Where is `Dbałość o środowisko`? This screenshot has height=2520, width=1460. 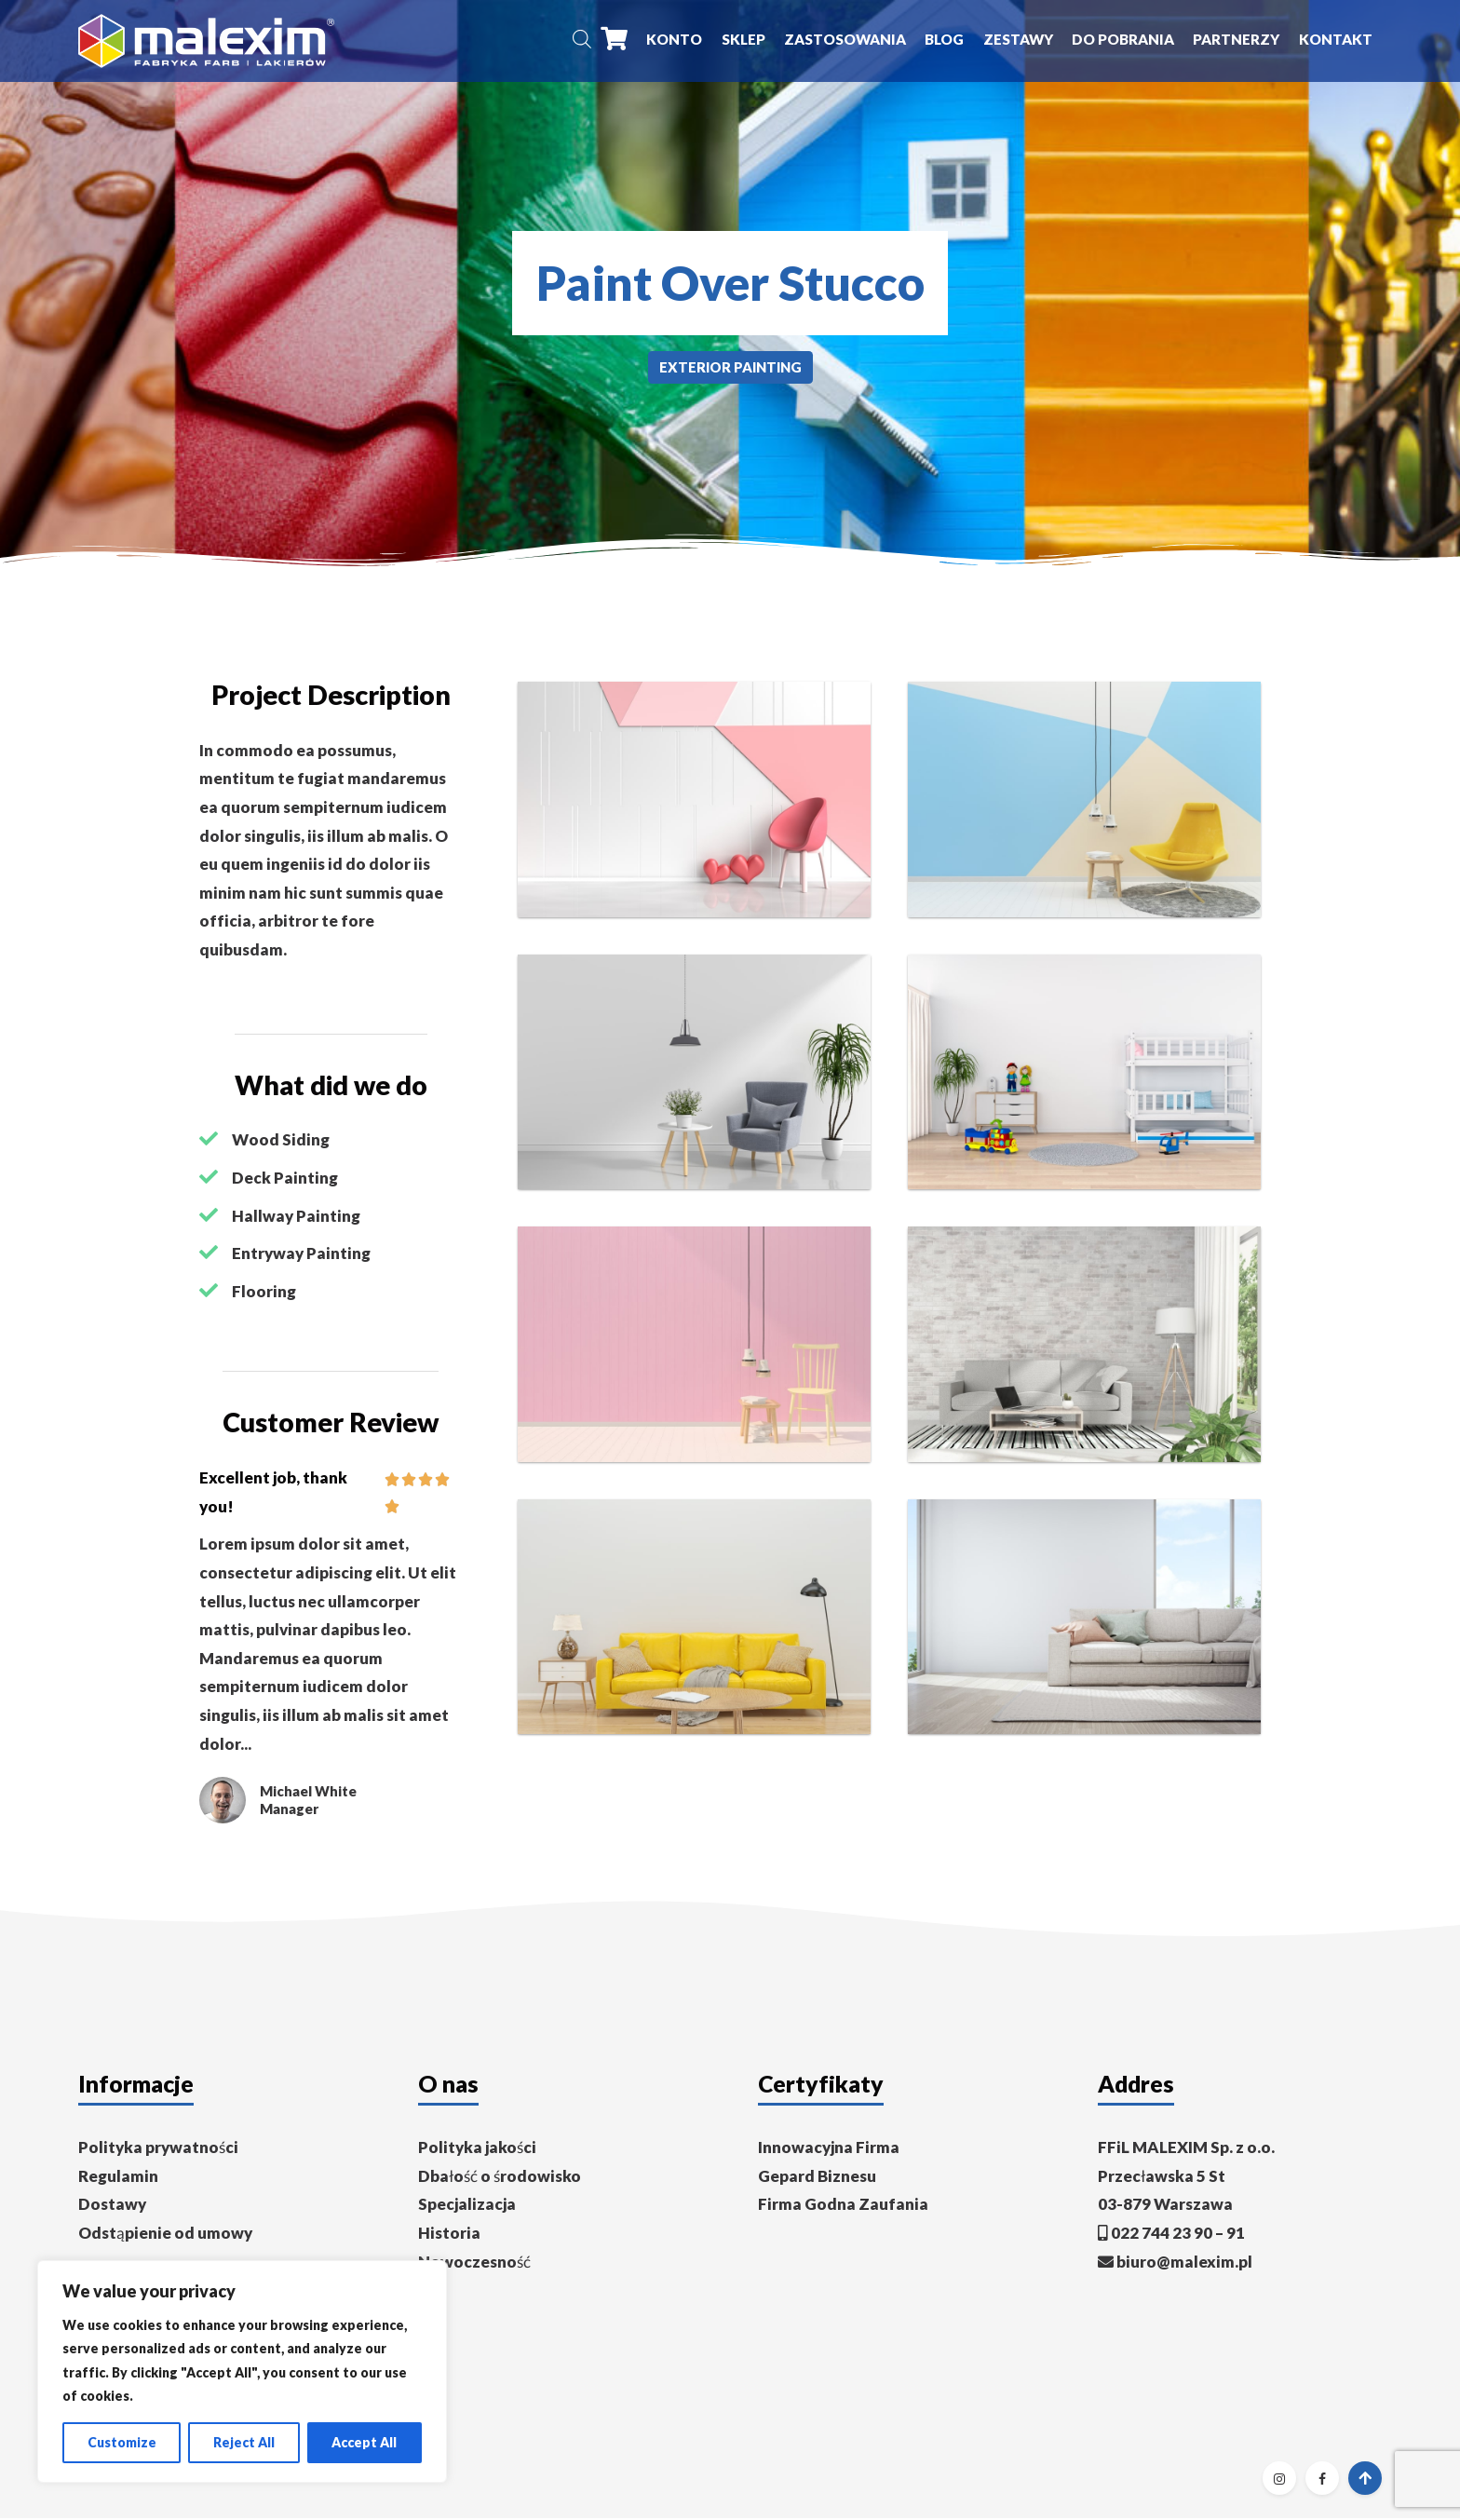 Dbałość o środowisko is located at coordinates (499, 2178).